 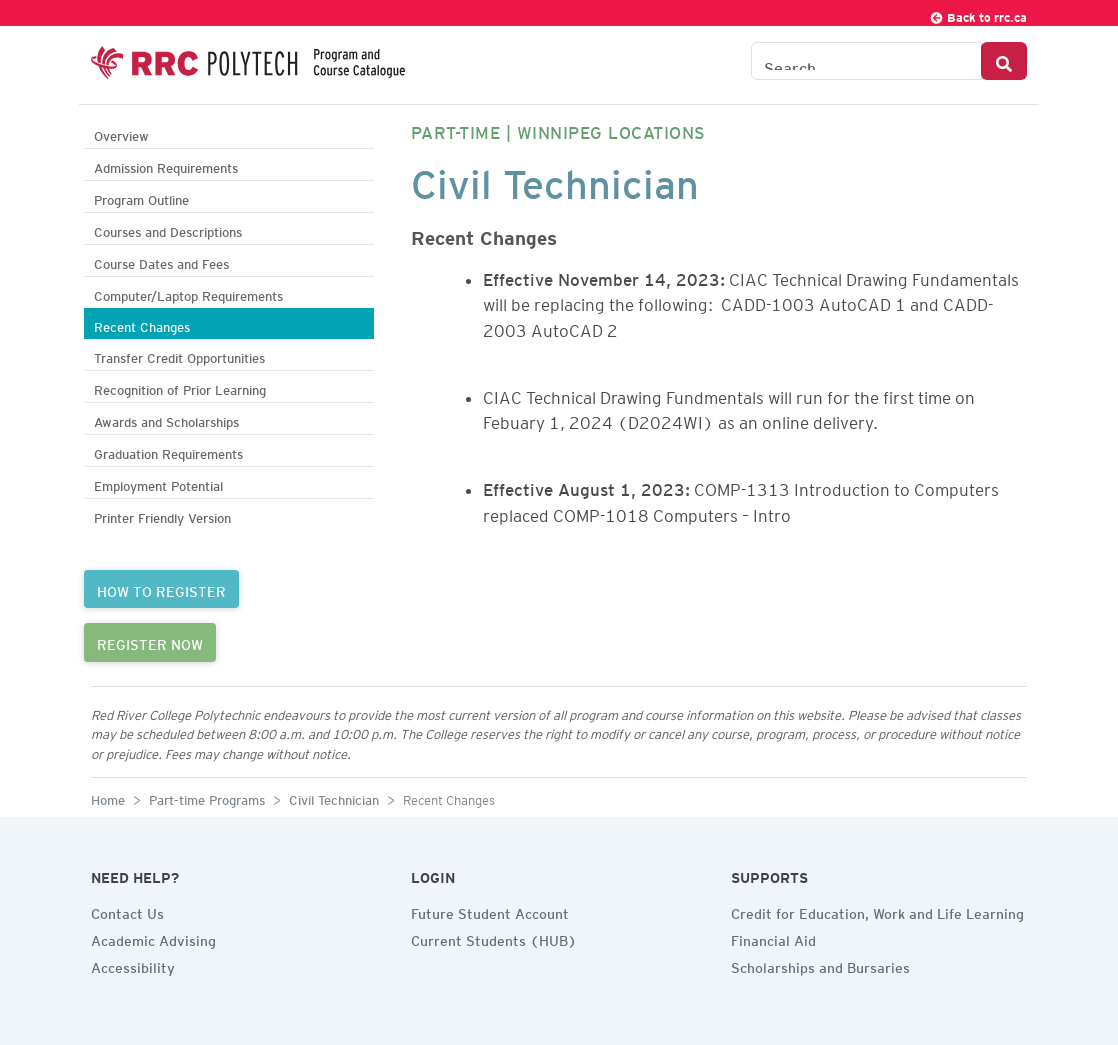 I want to click on Financial Aid, so click(x=773, y=938).